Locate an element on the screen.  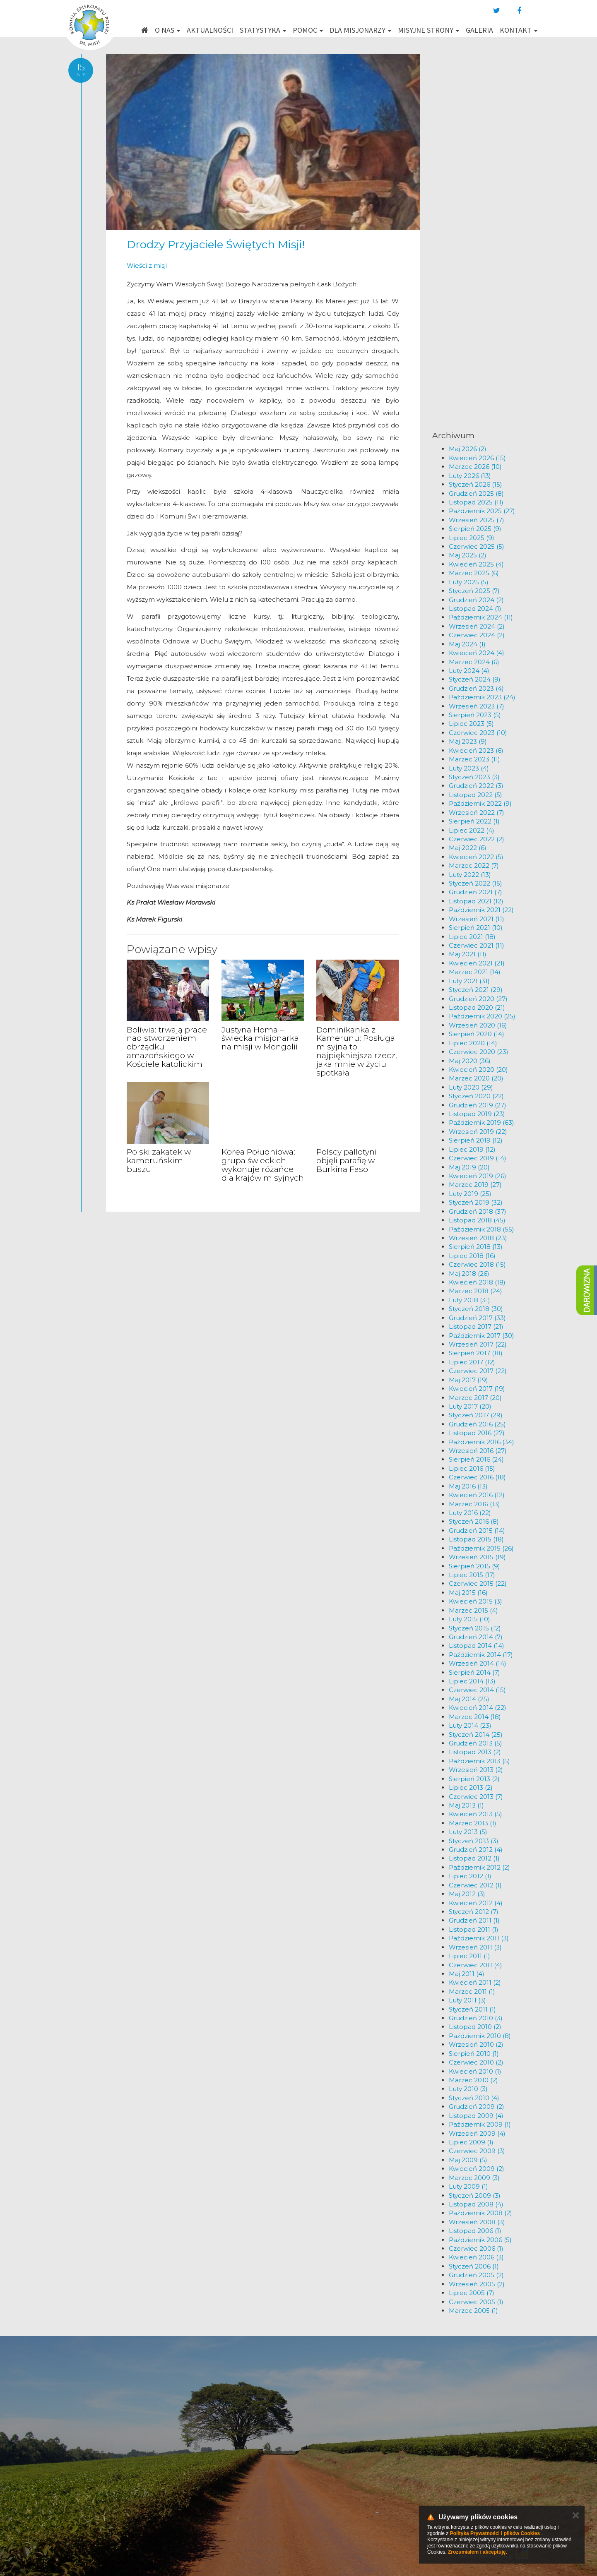
Wrzesień 2017 (22) is located at coordinates (478, 1344).